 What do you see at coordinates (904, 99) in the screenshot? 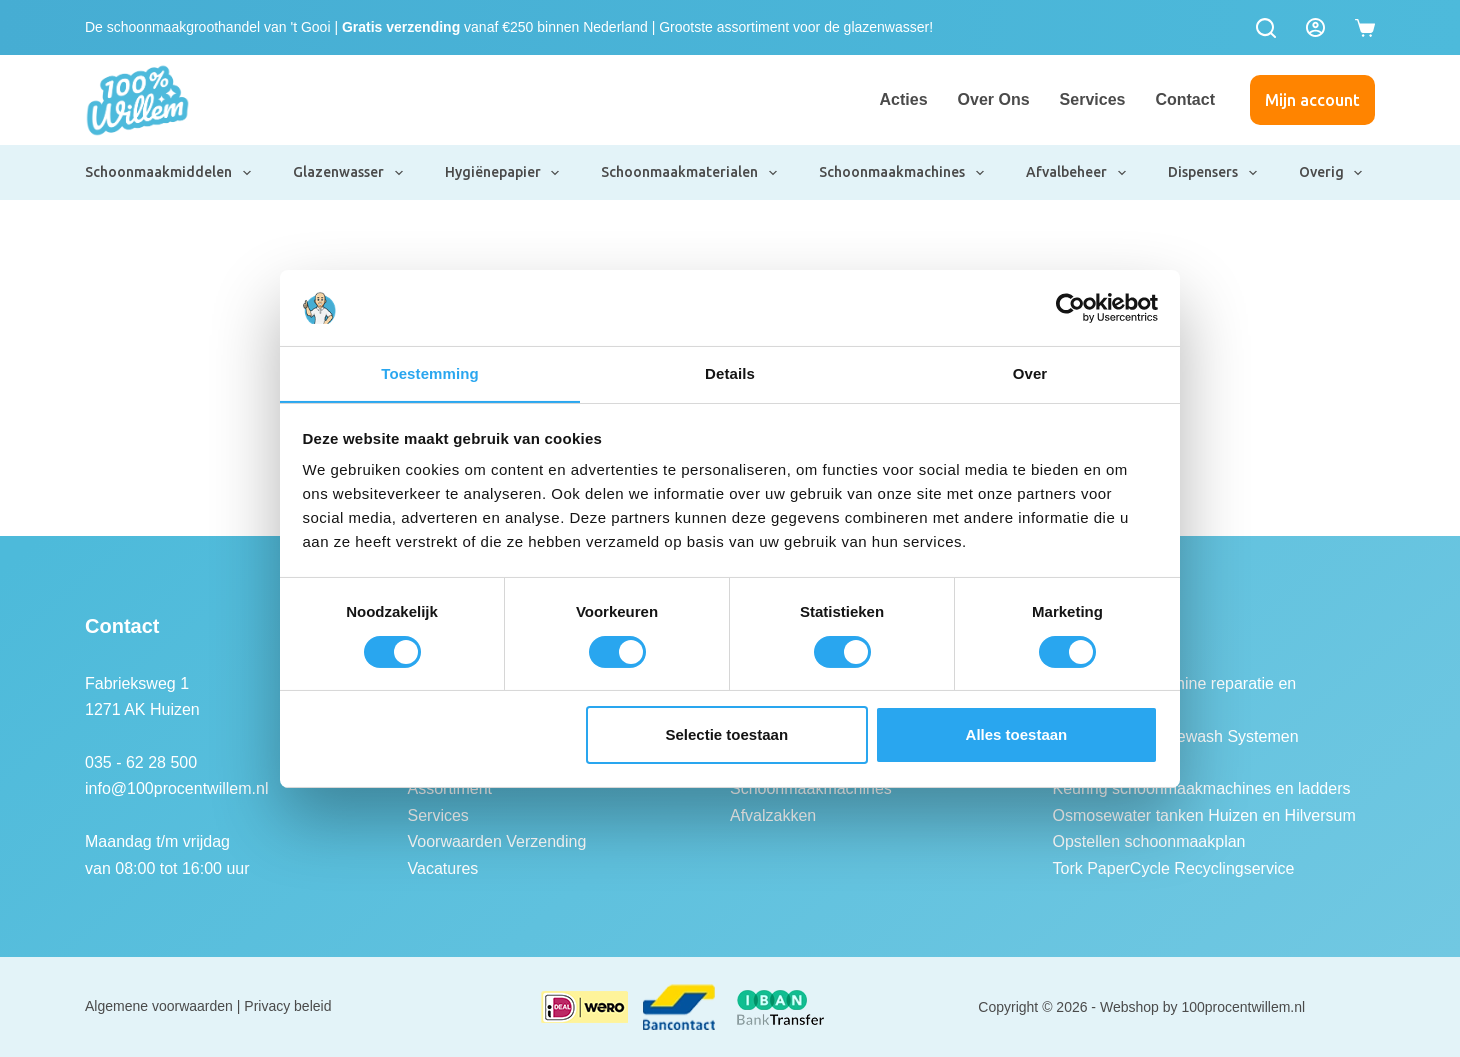
I see `Acties` at bounding box center [904, 99].